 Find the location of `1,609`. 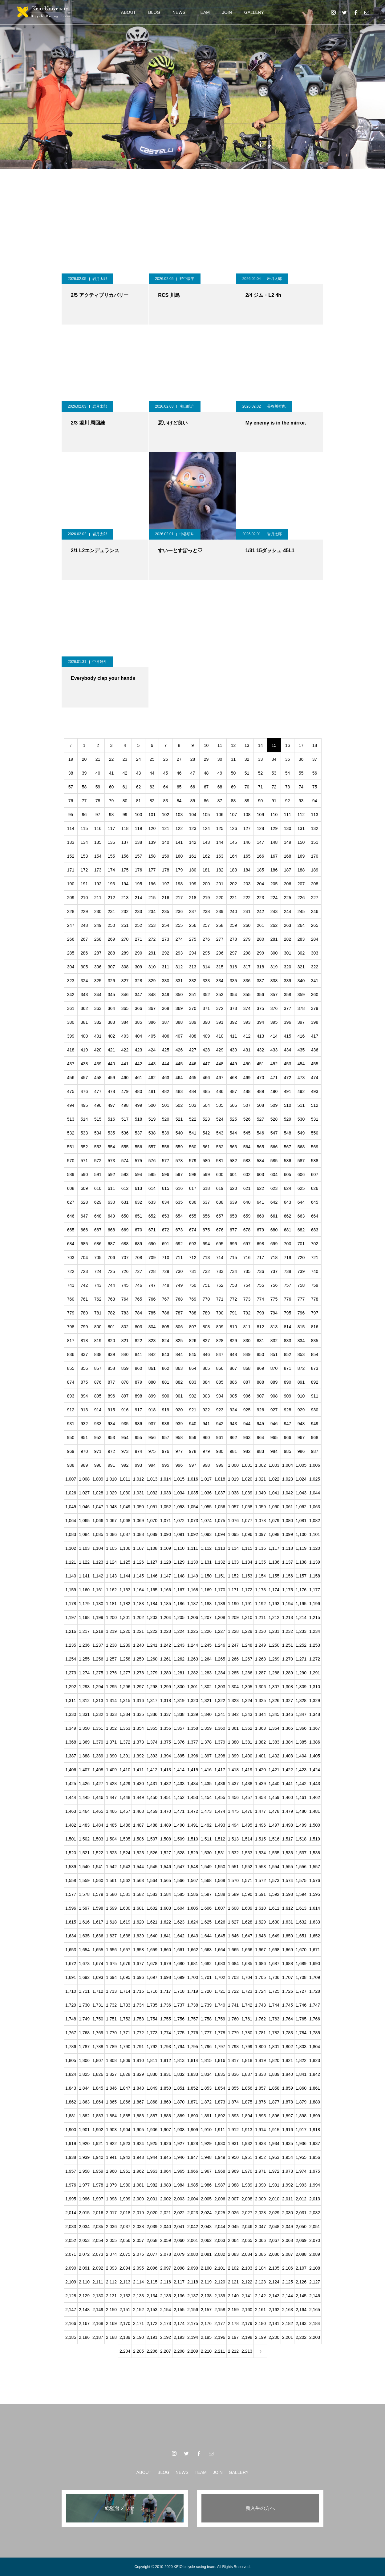

1,609 is located at coordinates (246, 1908).